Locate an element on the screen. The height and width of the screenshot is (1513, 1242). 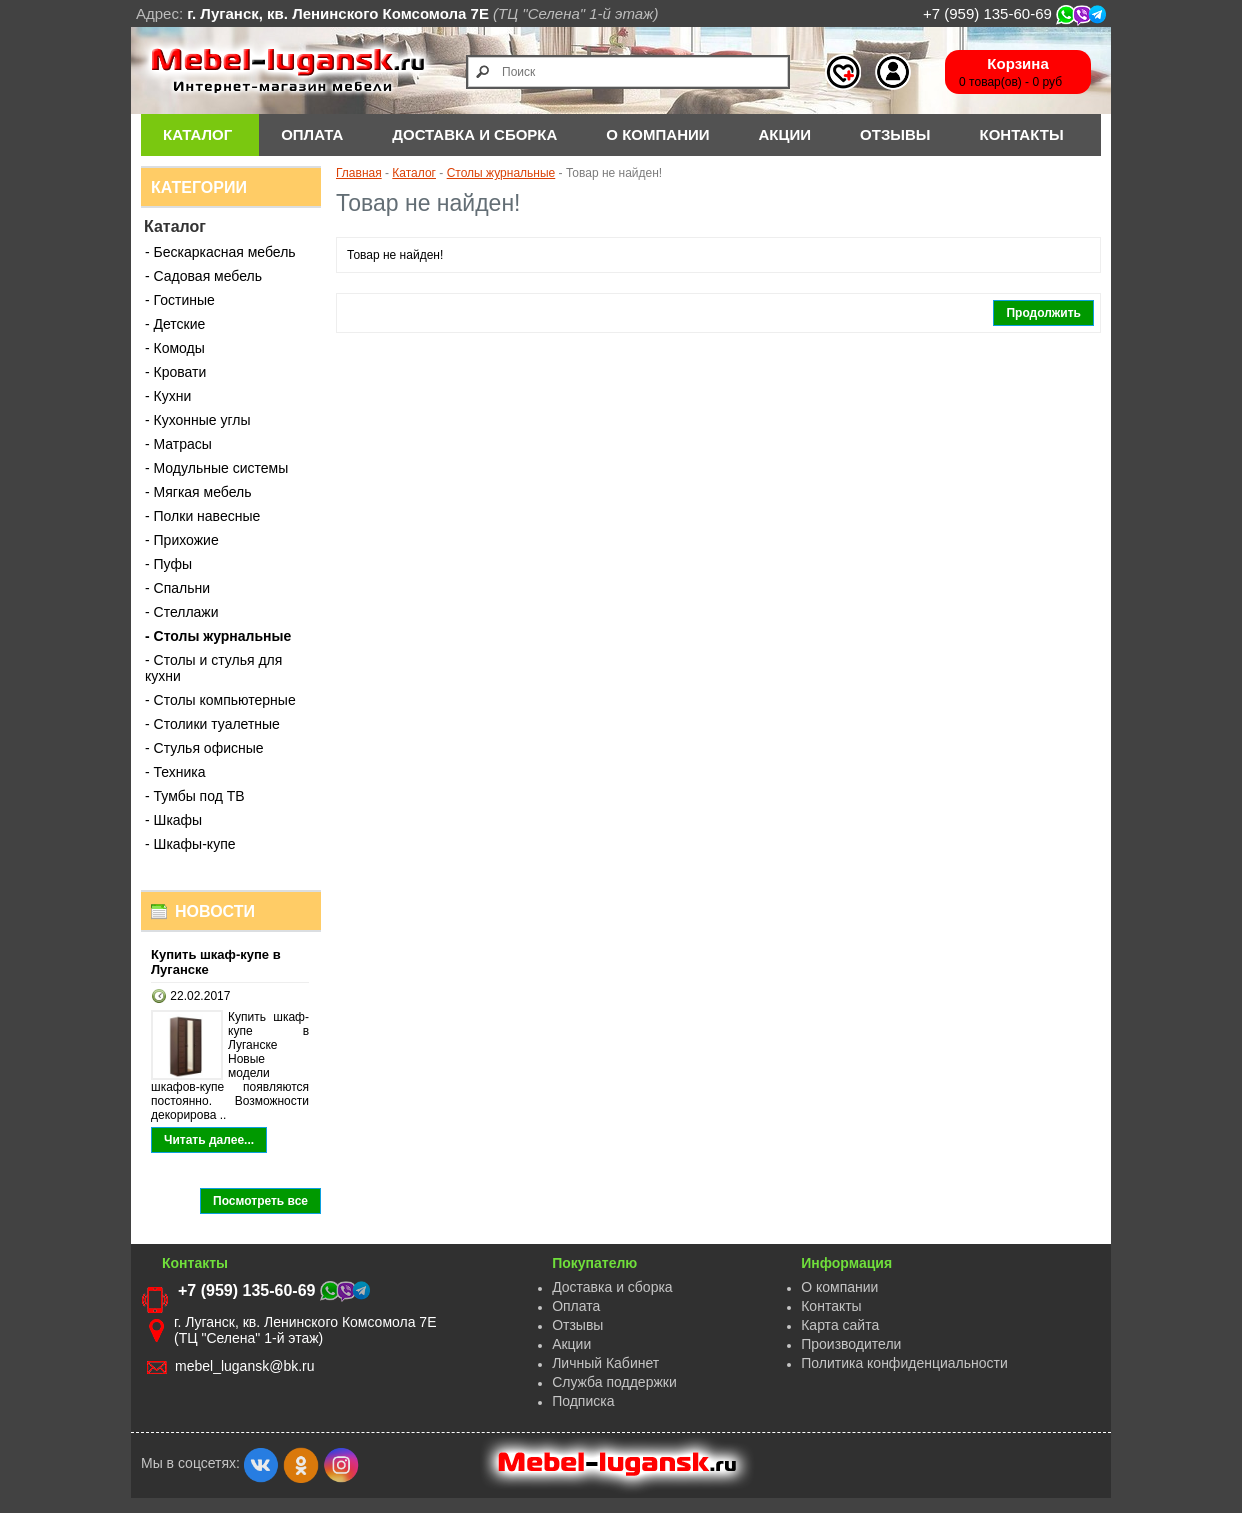
- Садовая мебель is located at coordinates (203, 276).